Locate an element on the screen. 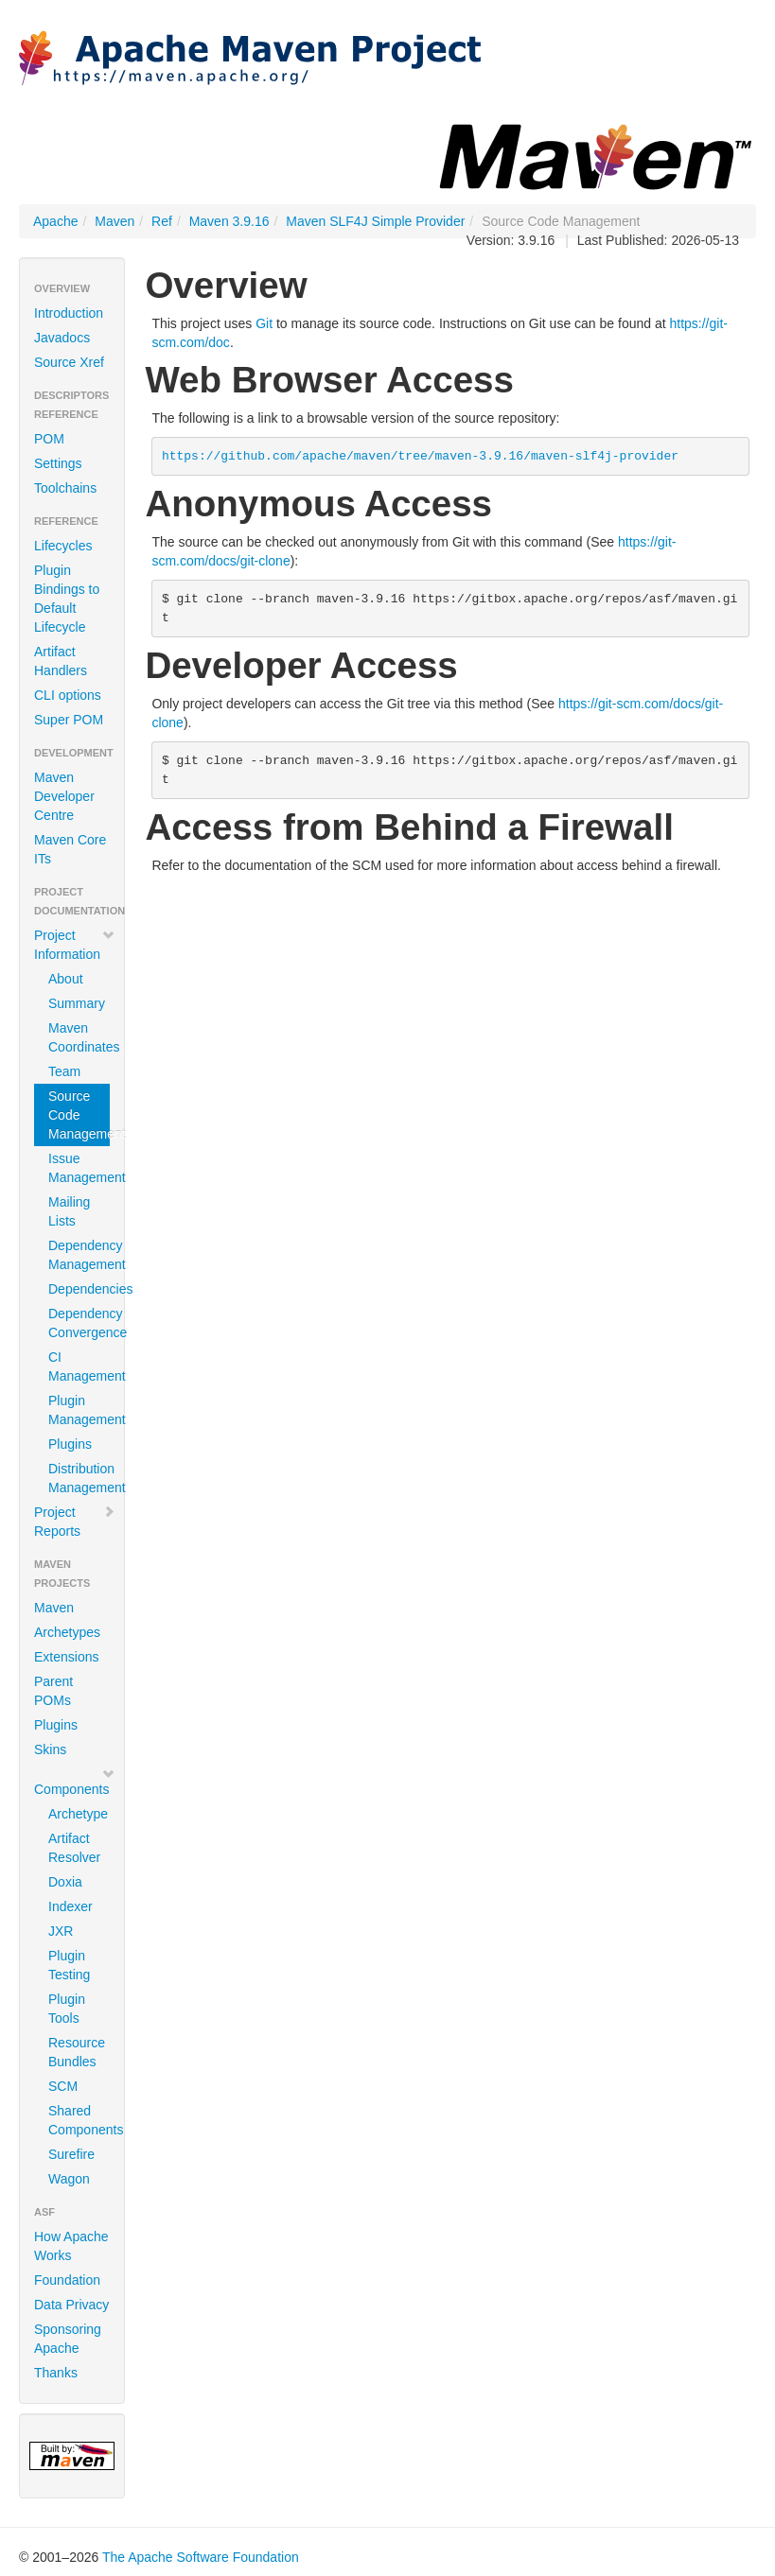  Thanks is located at coordinates (56, 2372).